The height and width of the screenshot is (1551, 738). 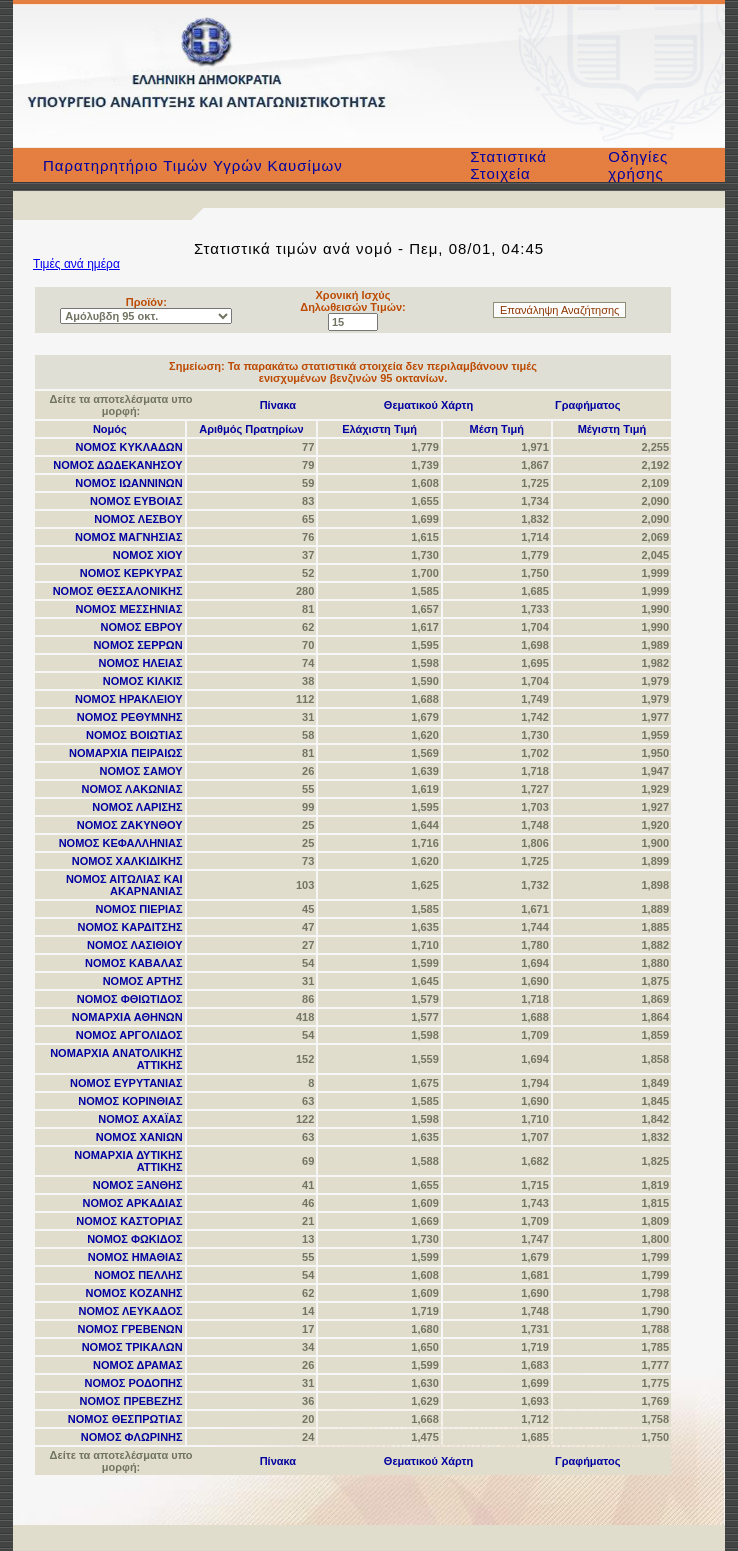 What do you see at coordinates (134, 963) in the screenshot?
I see `ΝΟΜΟΣ ΚΑΒΑΛΑΣ` at bounding box center [134, 963].